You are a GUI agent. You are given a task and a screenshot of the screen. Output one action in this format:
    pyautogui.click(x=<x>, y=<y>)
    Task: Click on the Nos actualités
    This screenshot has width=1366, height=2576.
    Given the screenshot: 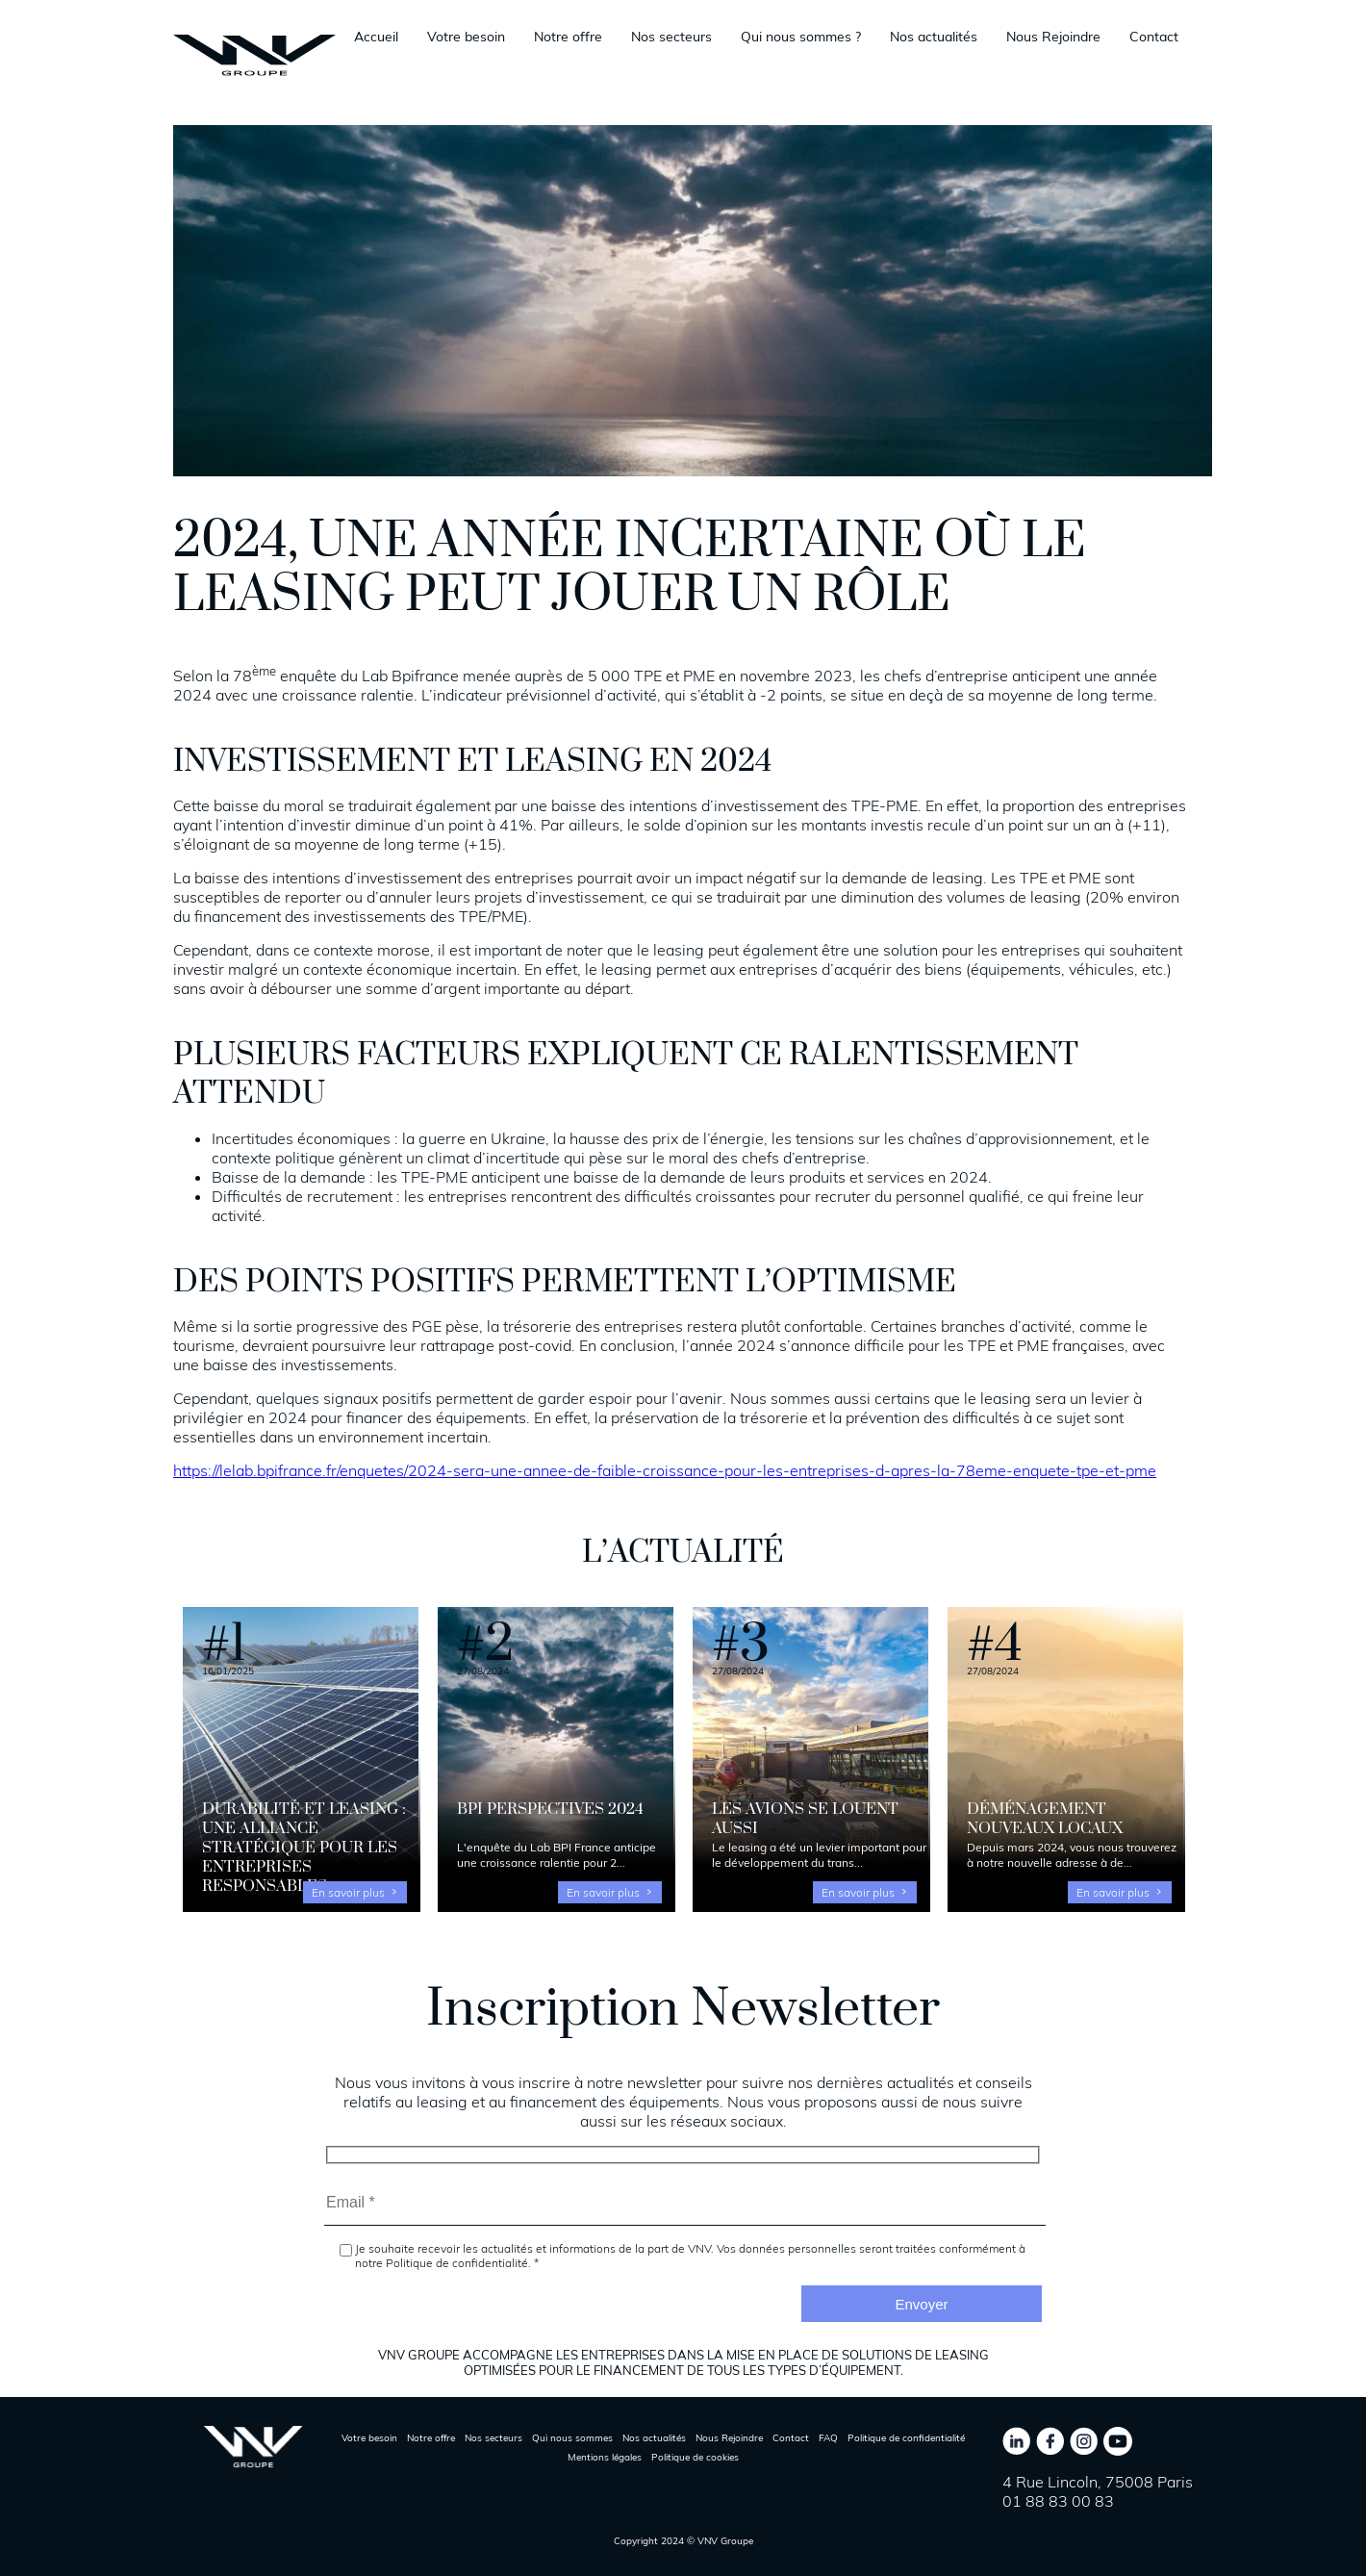 What is the action you would take?
    pyautogui.click(x=933, y=36)
    